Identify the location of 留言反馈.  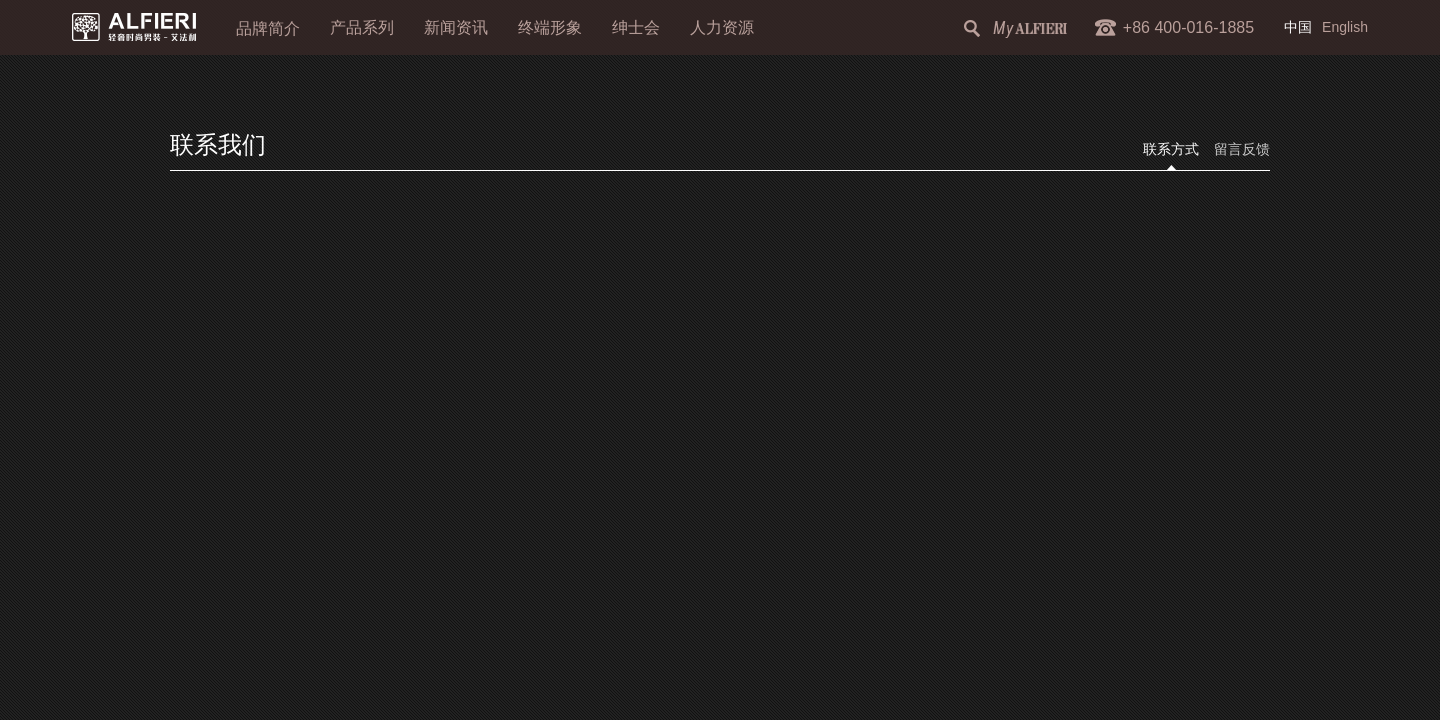
(1242, 149).